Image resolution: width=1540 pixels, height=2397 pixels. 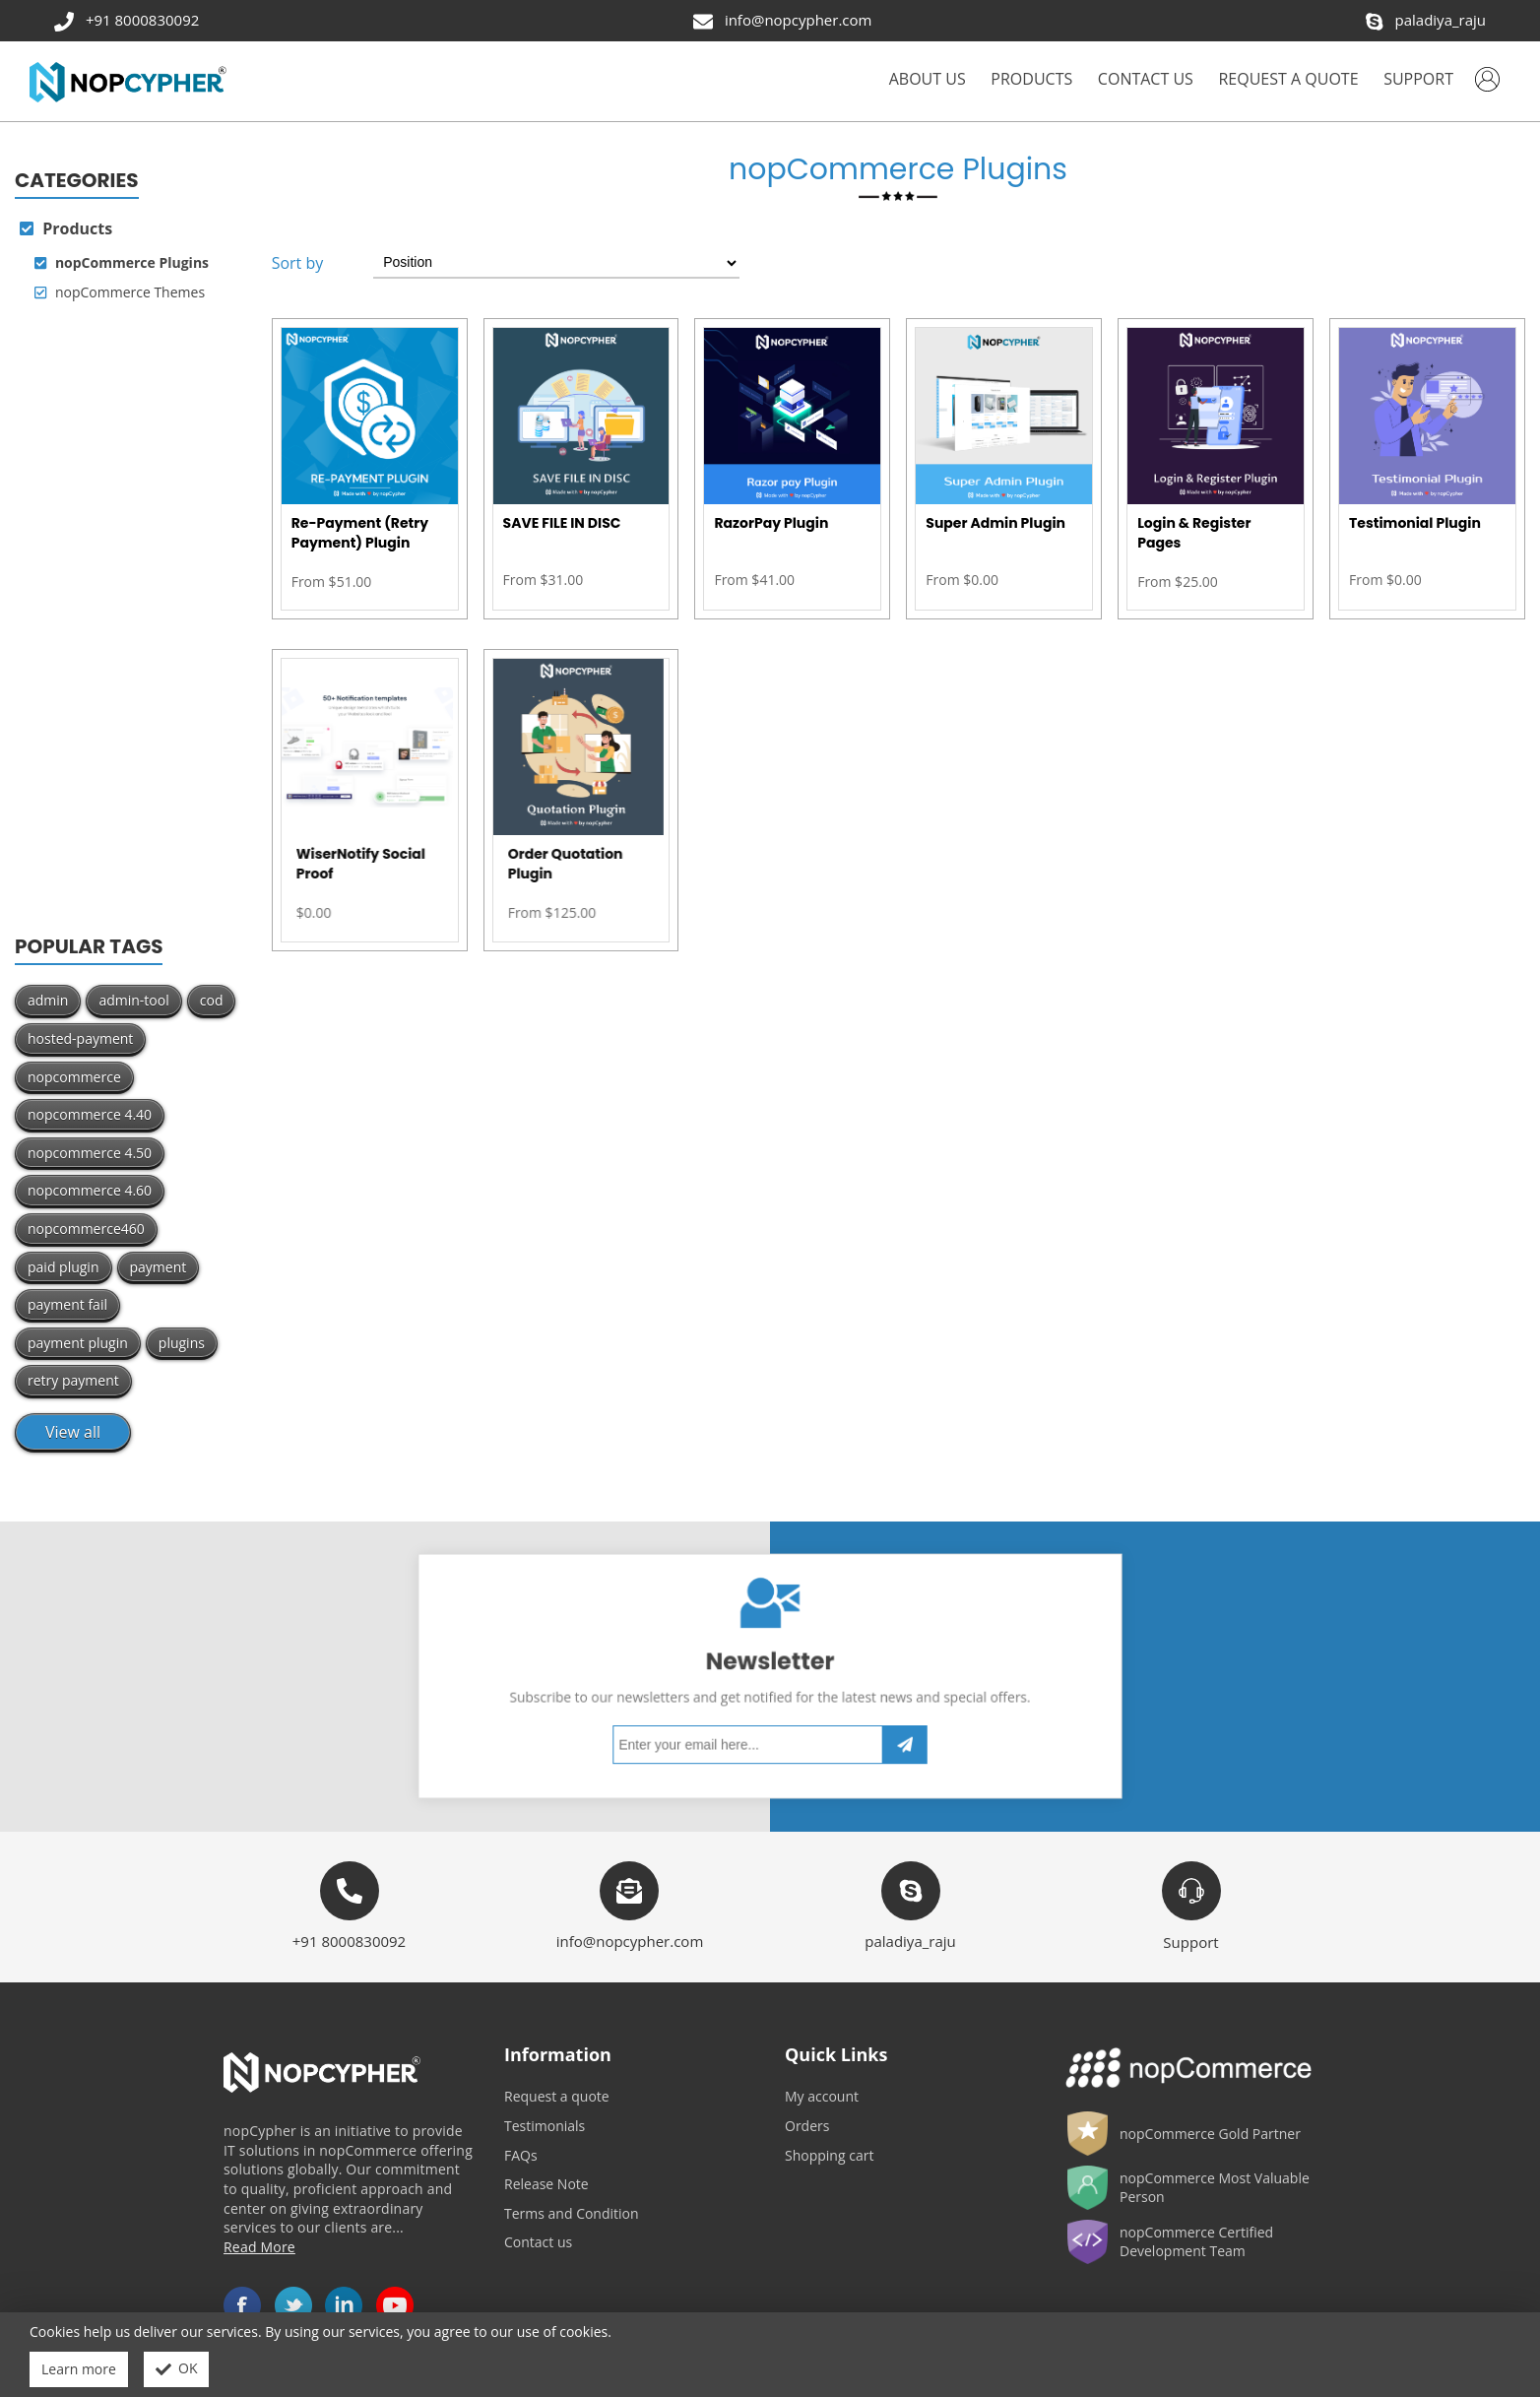 I want to click on Read More, so click(x=259, y=2246).